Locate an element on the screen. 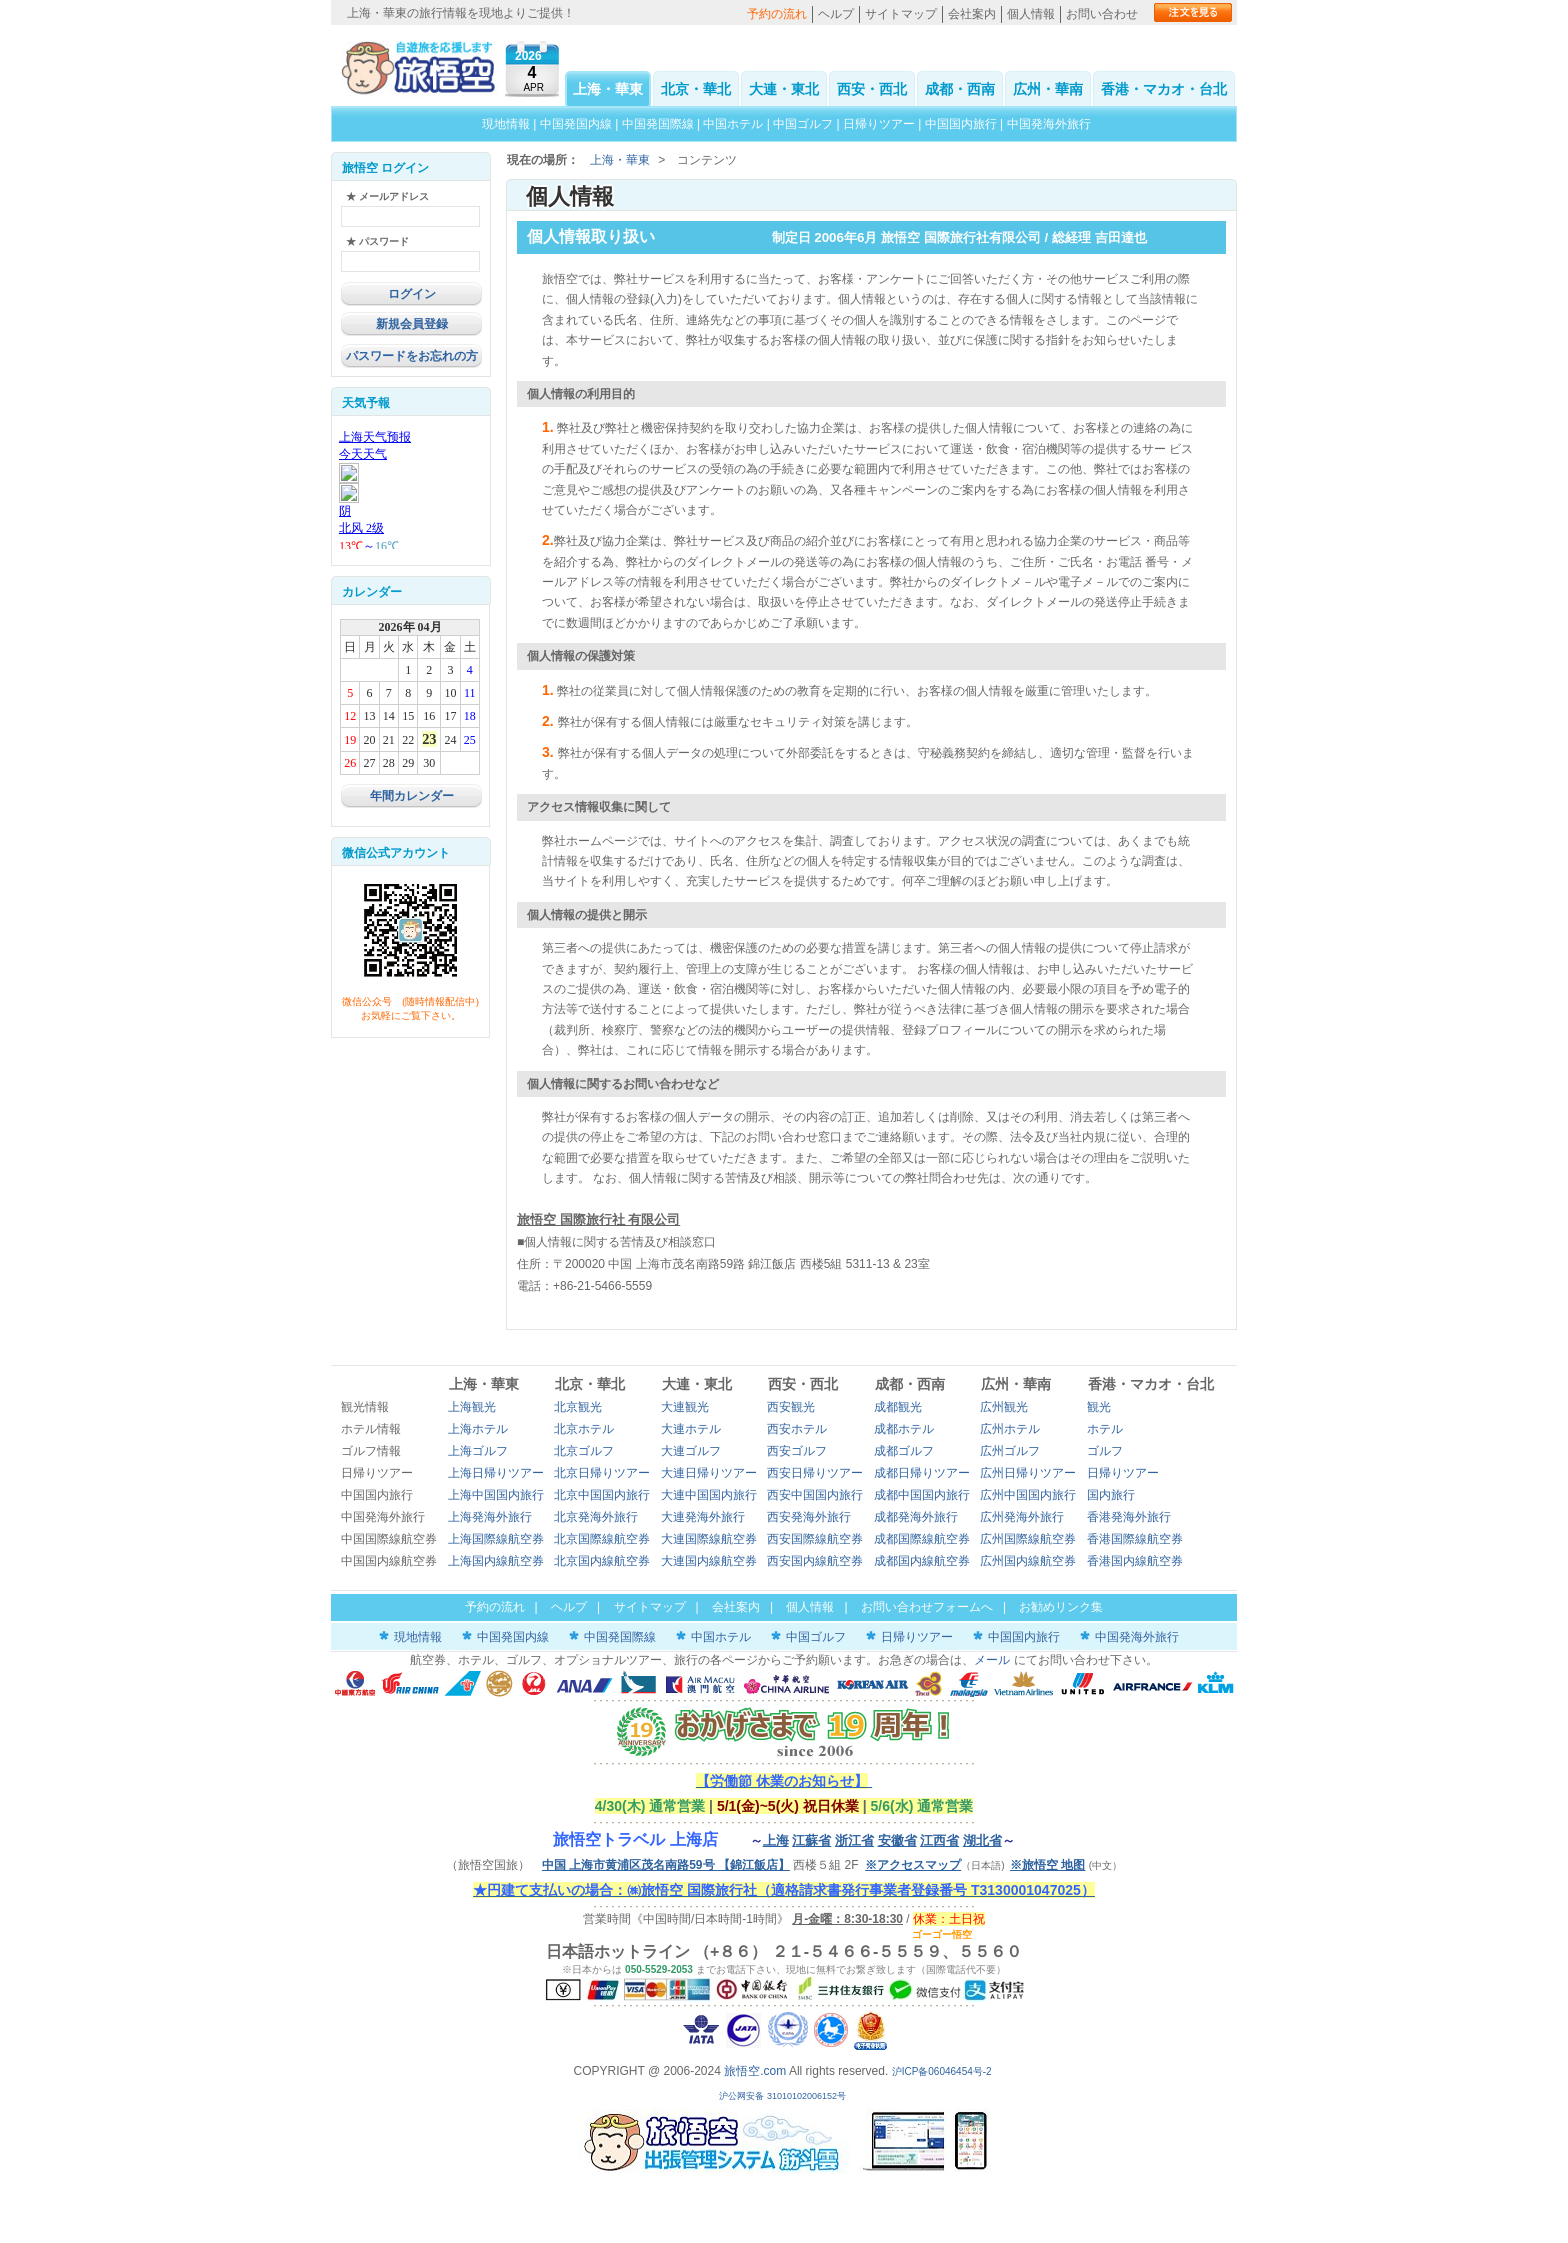  西安発海外旅行 is located at coordinates (809, 1517).